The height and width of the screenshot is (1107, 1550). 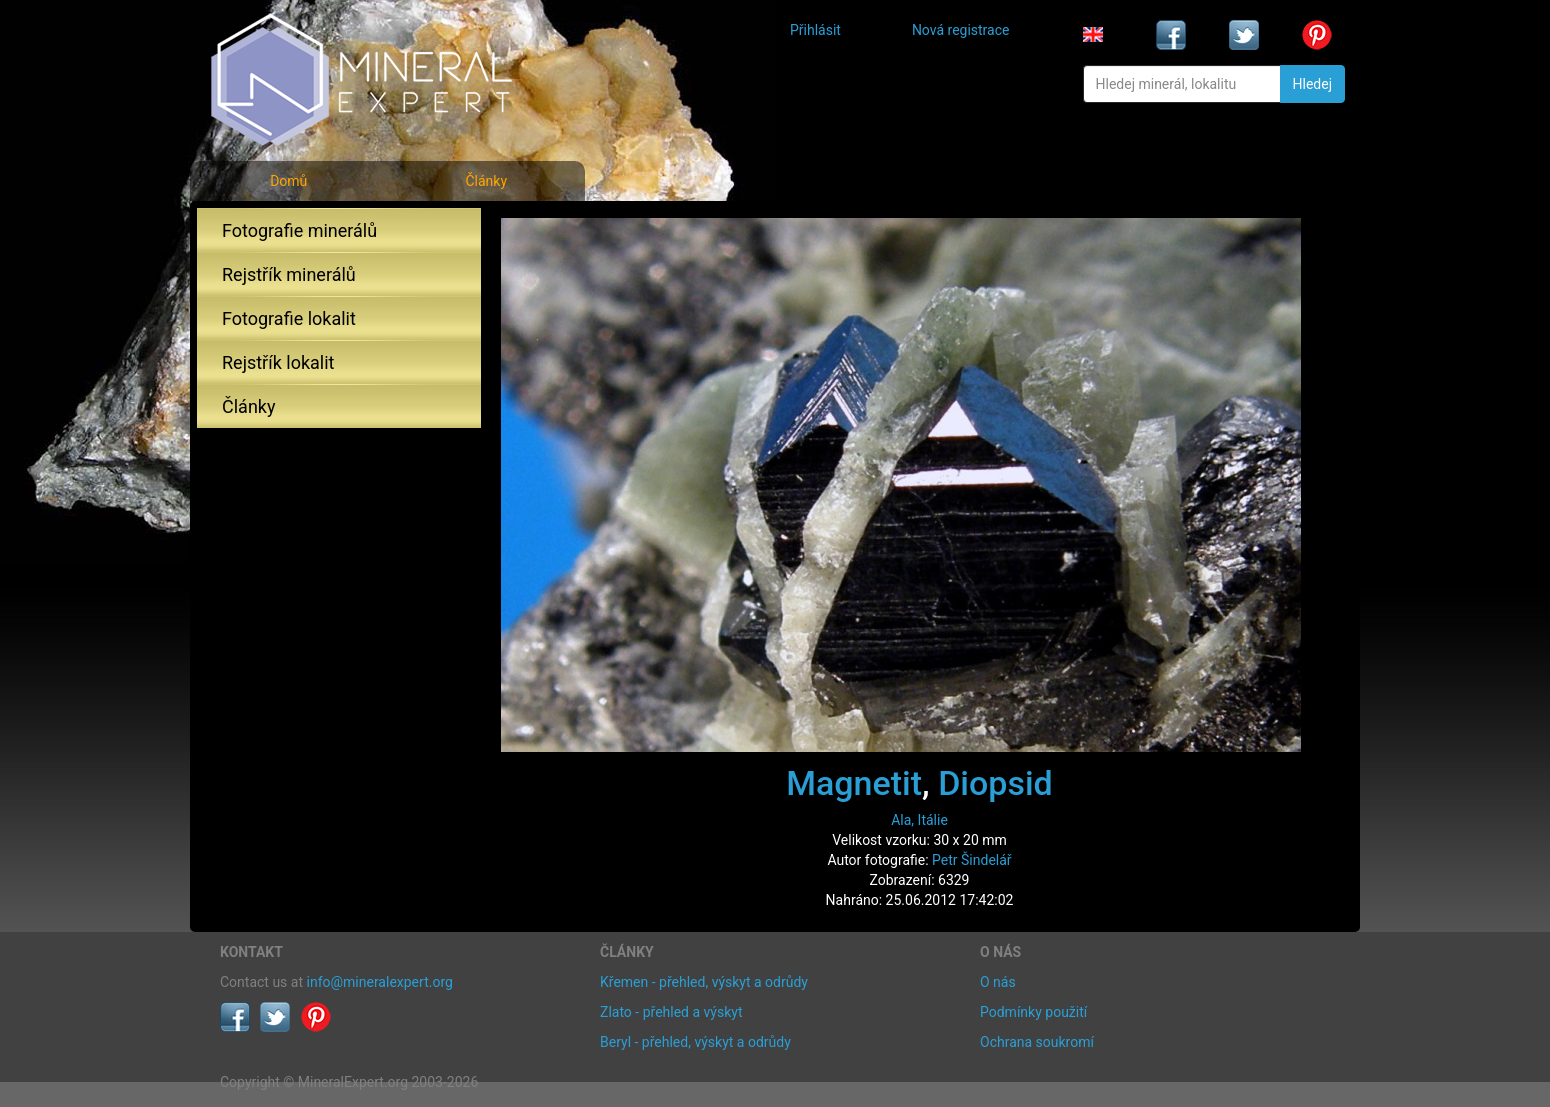 What do you see at coordinates (1312, 84) in the screenshot?
I see `Hledej` at bounding box center [1312, 84].